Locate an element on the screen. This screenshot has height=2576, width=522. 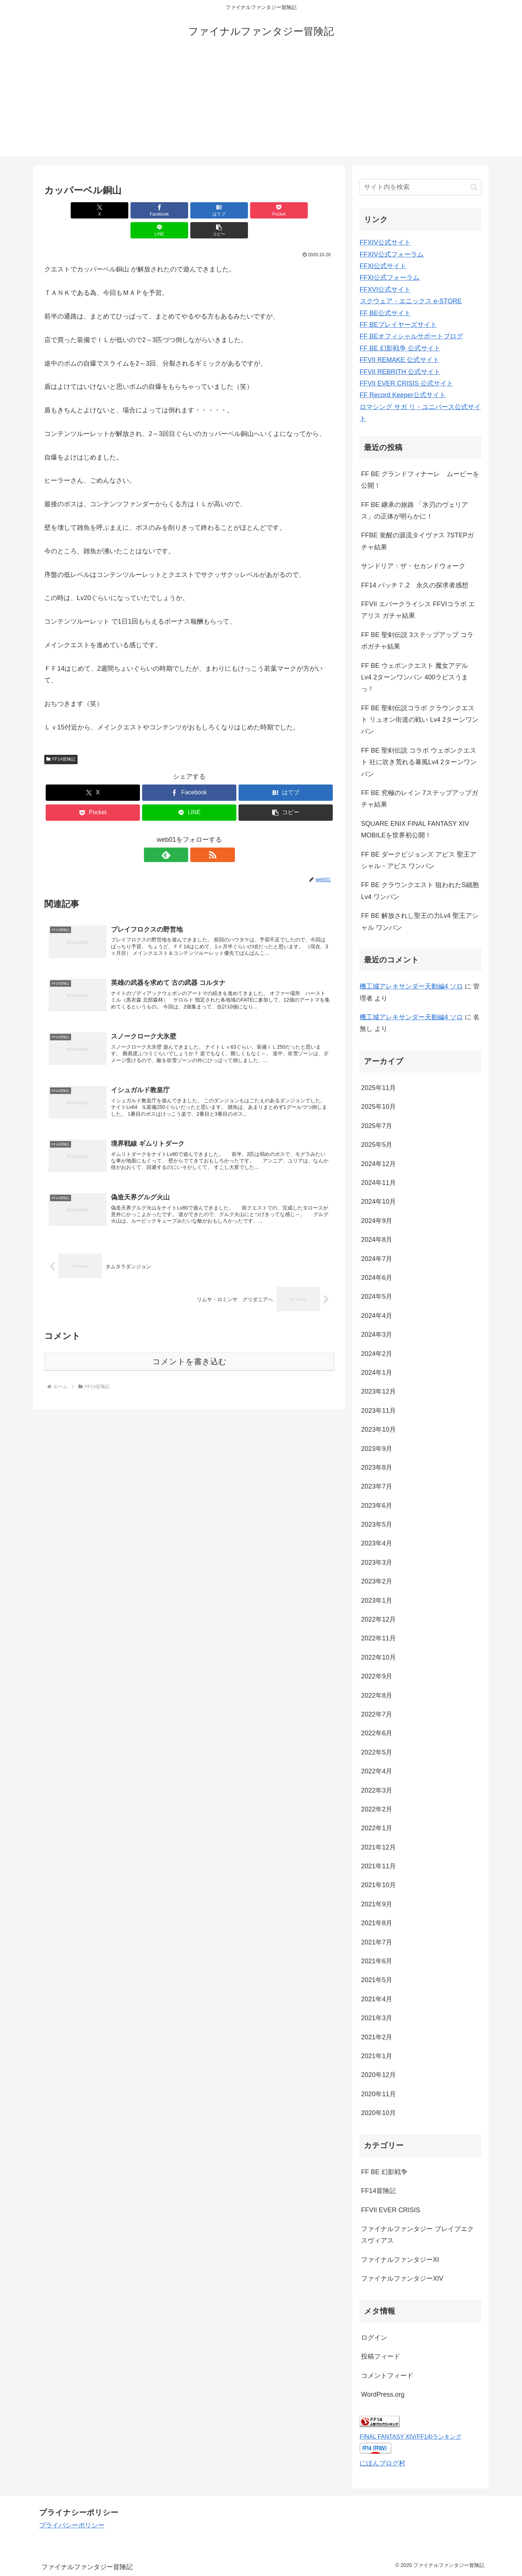
FF BE ダークビジョンズ アビス 聖王アシャル・アビス ワンパン is located at coordinates (418, 860).